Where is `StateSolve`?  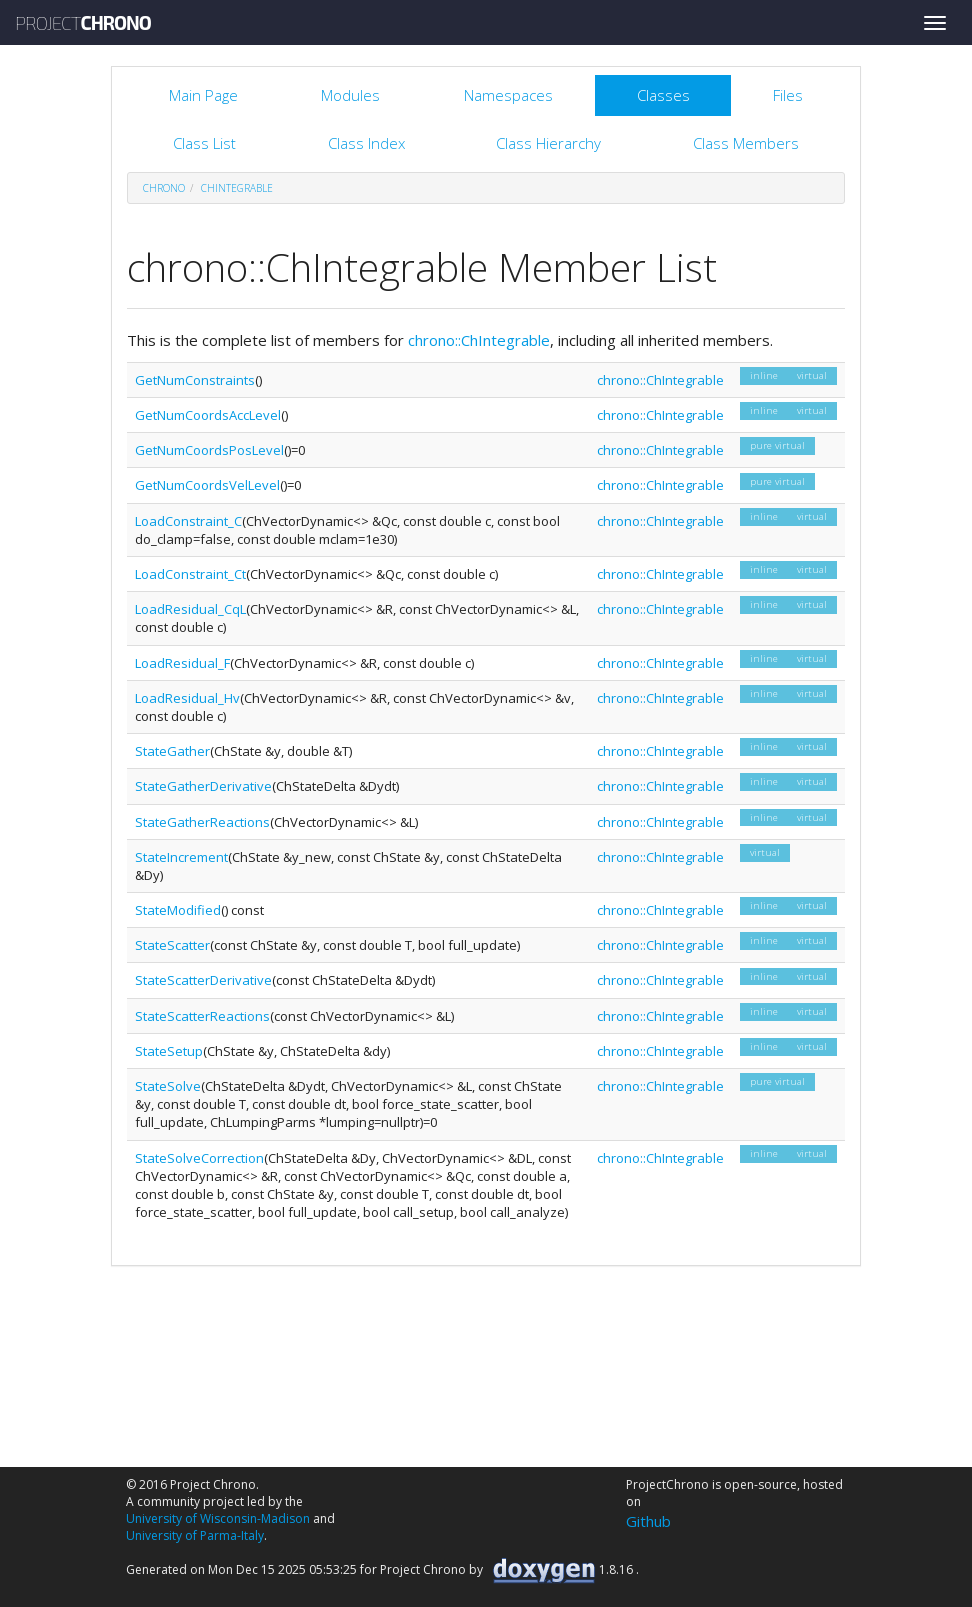
StateSolve is located at coordinates (168, 1086).